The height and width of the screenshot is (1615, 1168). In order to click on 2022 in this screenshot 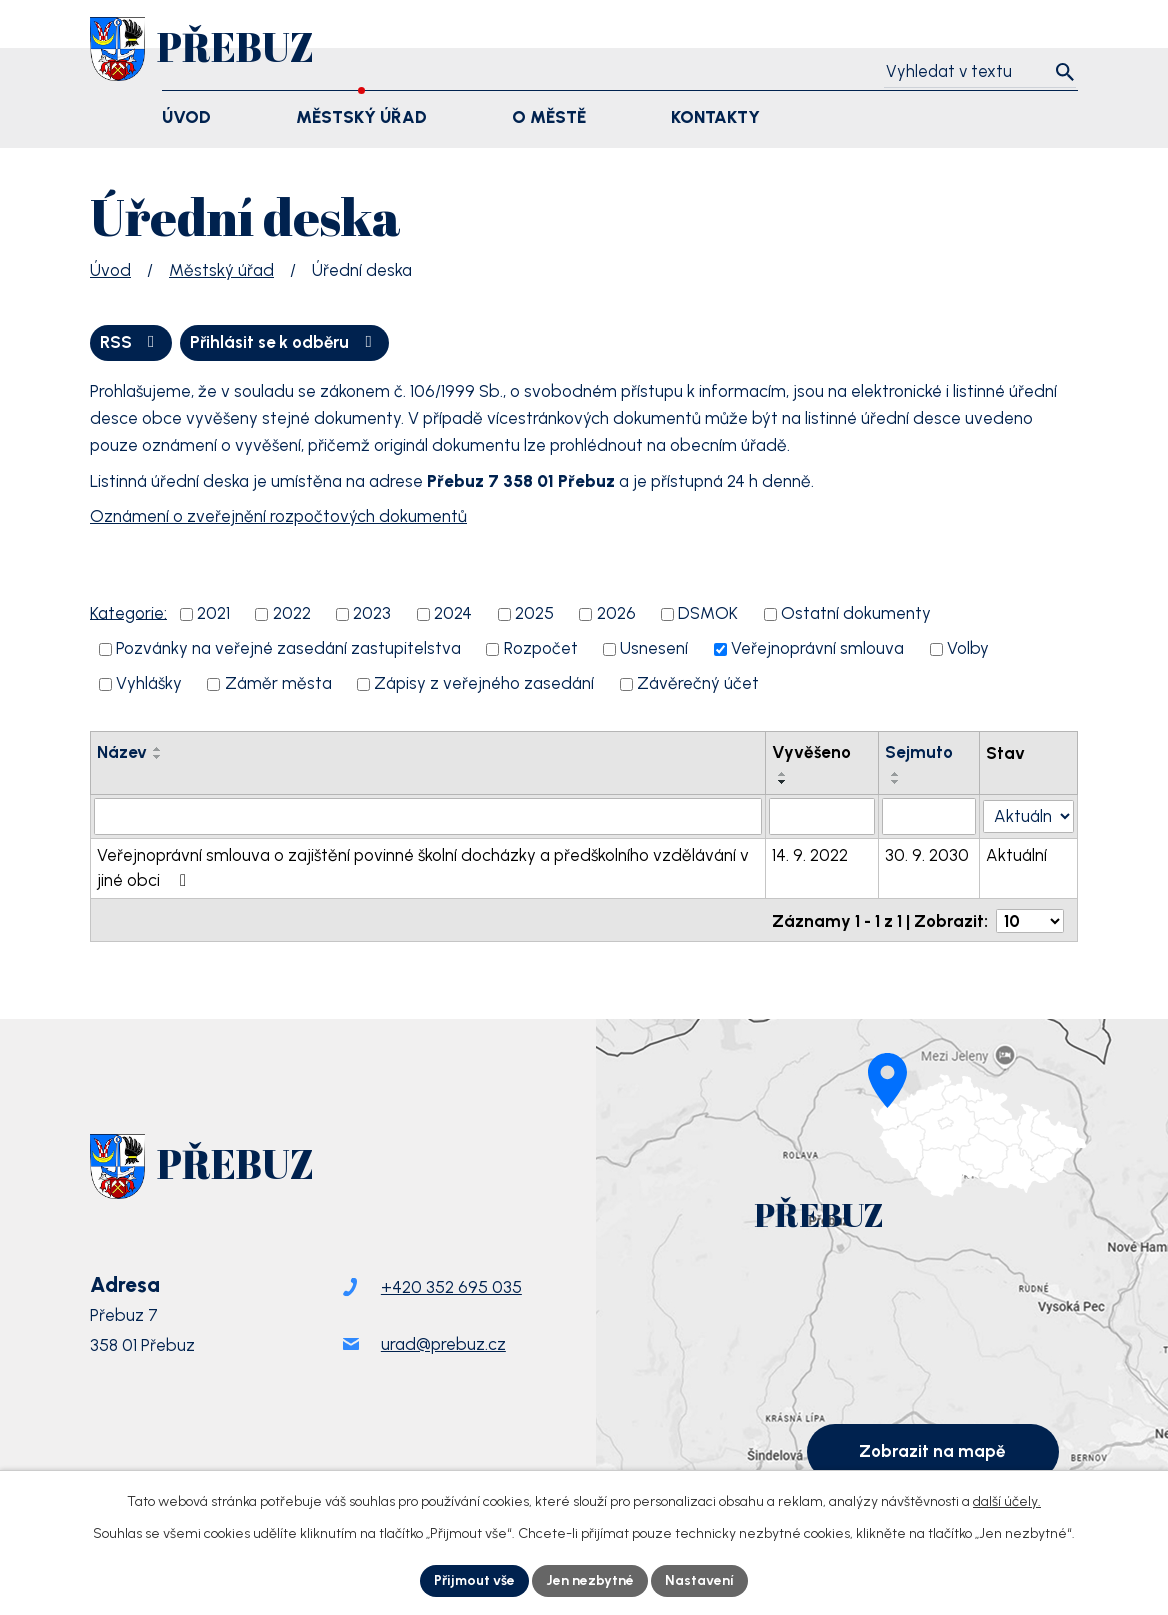, I will do `click(292, 614)`.